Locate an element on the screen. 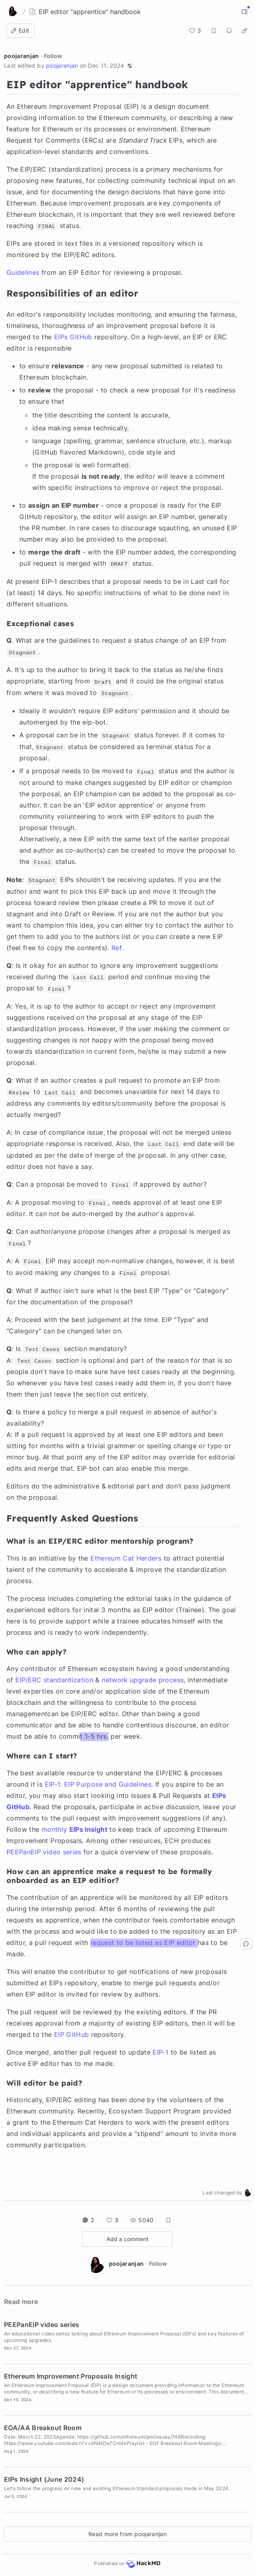  [button] is located at coordinates (130, 65).